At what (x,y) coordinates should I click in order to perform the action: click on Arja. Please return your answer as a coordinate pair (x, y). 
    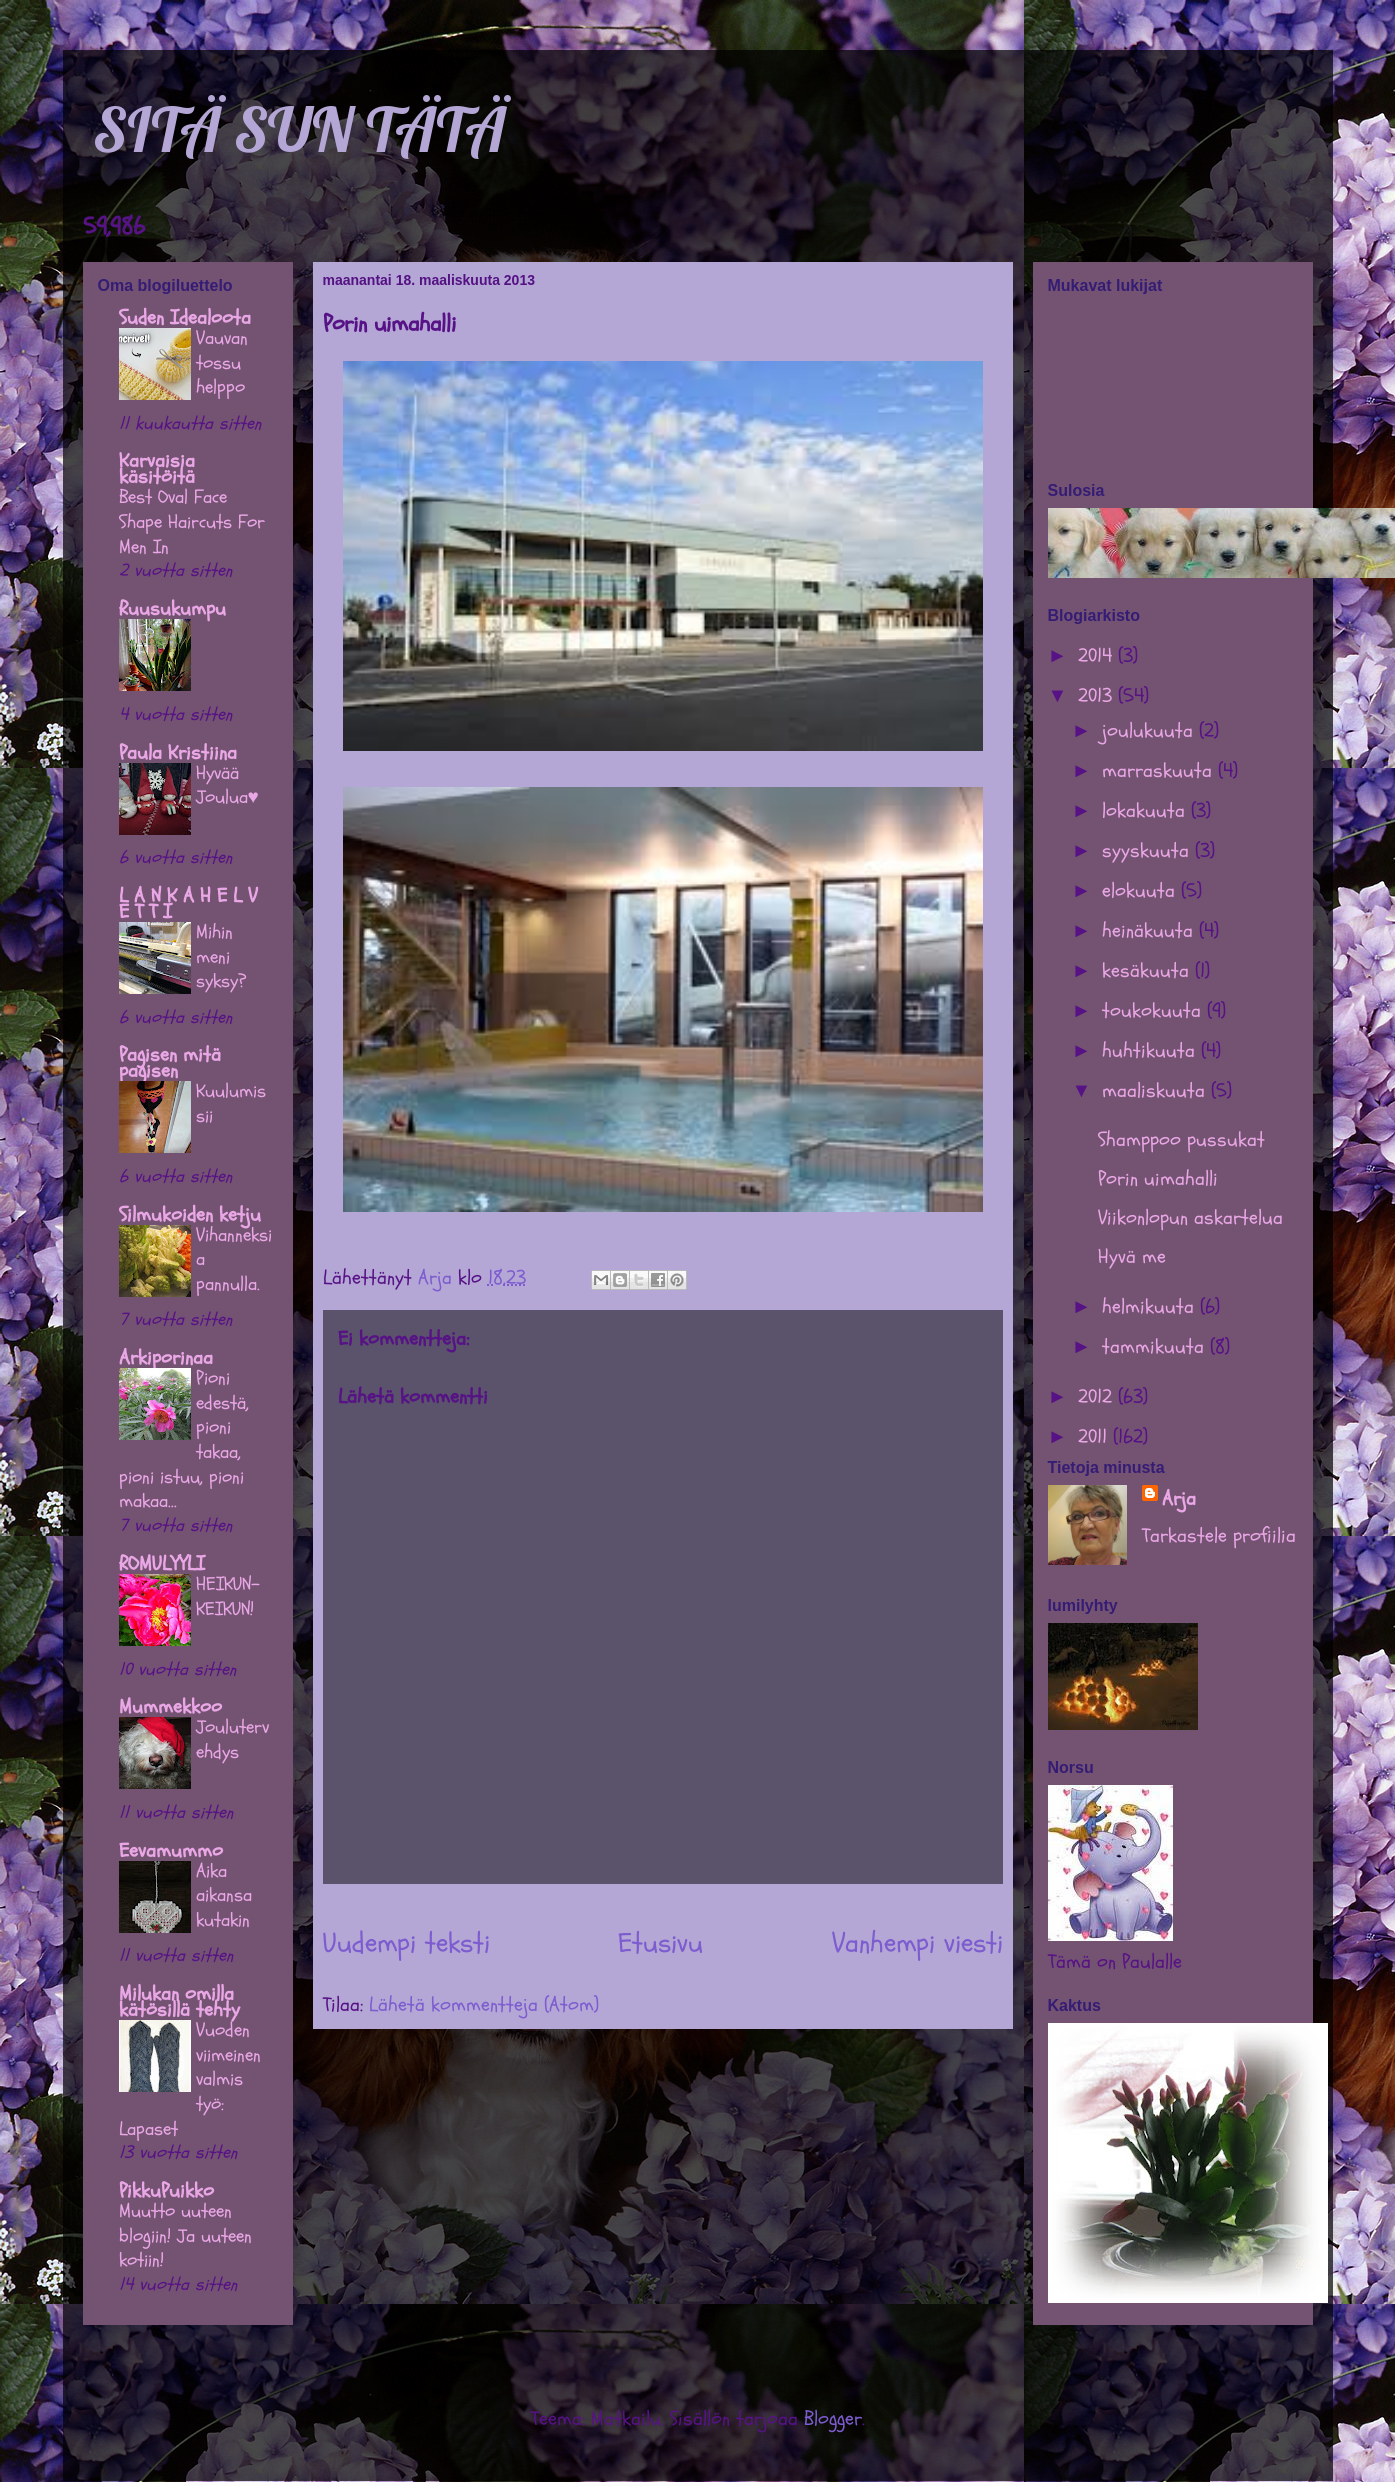
    Looking at the image, I should click on (1179, 1498).